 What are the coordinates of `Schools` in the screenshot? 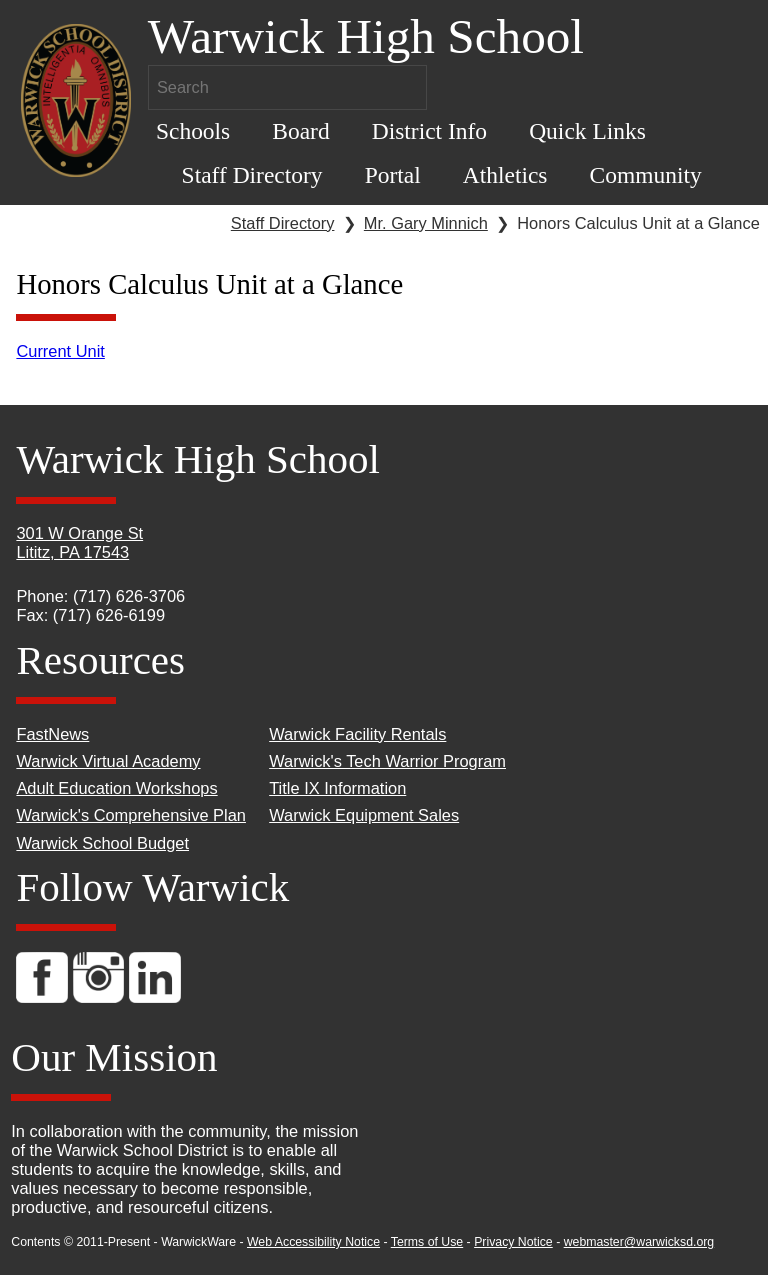 It's located at (193, 131).